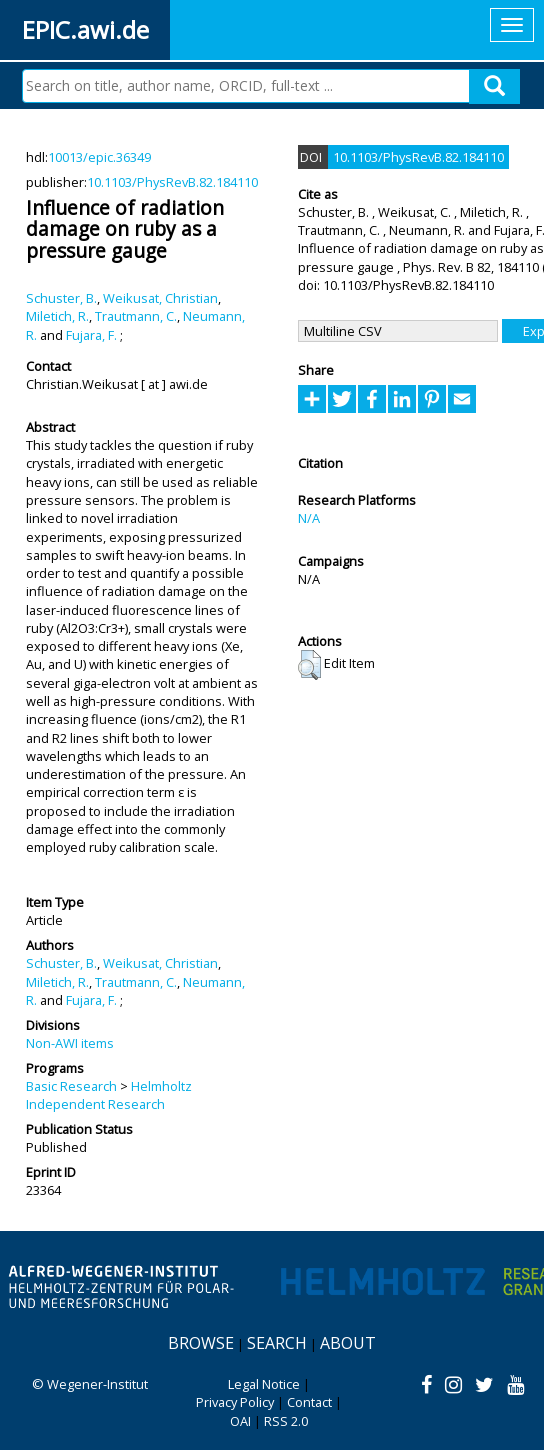 The width and height of the screenshot is (544, 1450). I want to click on 10013/epic.36349, so click(99, 157).